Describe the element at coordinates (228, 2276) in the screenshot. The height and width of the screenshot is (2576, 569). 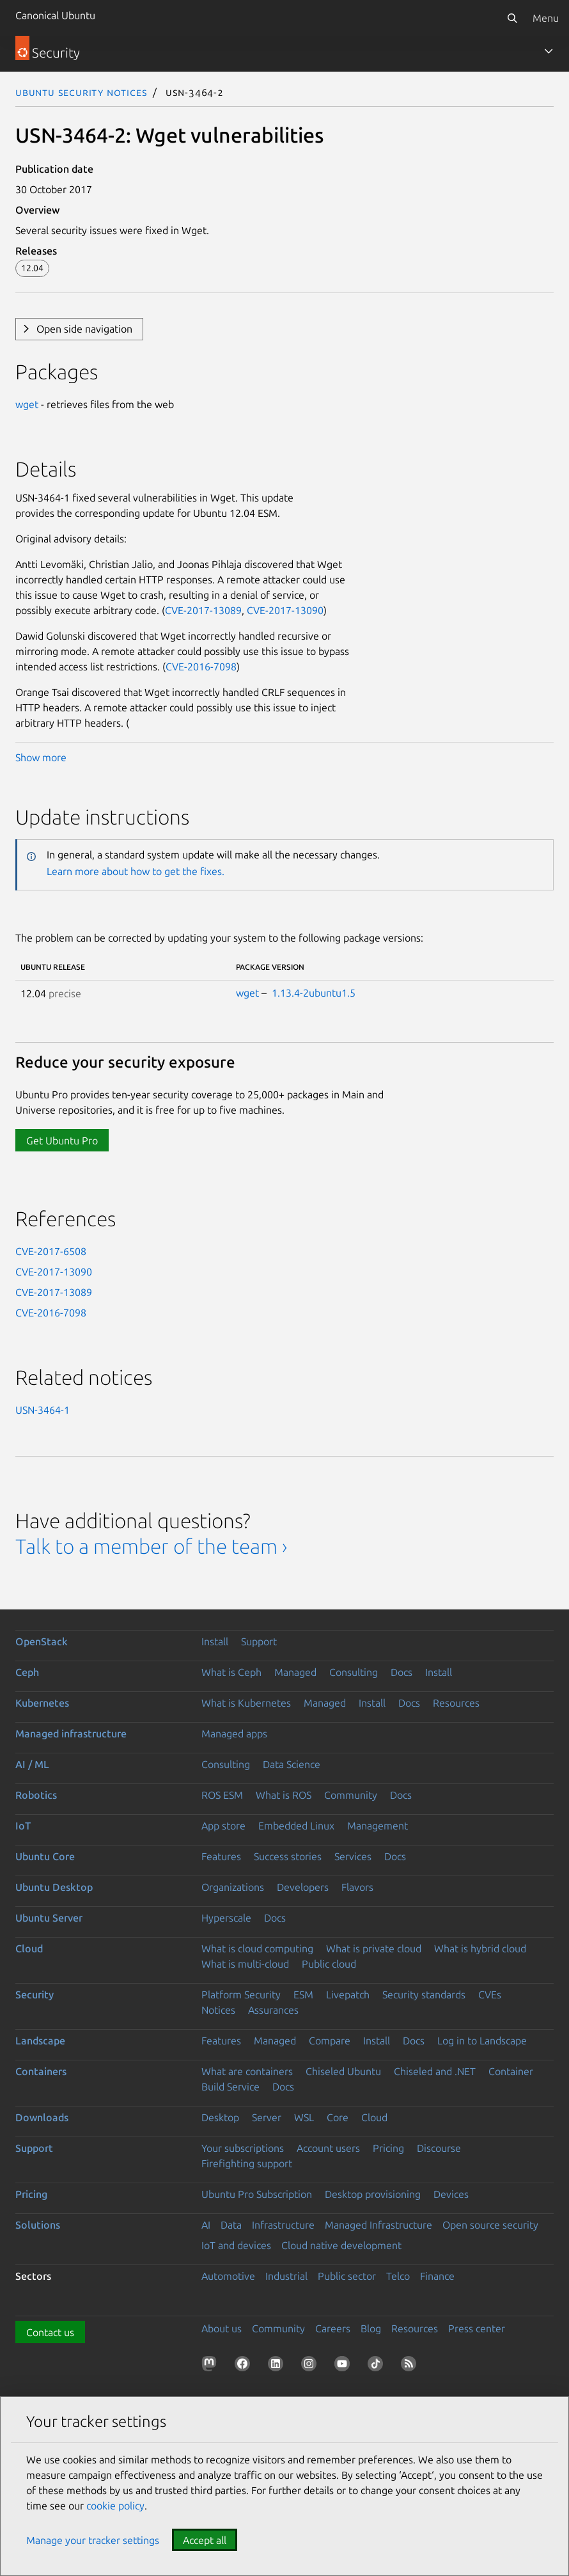
I see `Automotive` at that location.